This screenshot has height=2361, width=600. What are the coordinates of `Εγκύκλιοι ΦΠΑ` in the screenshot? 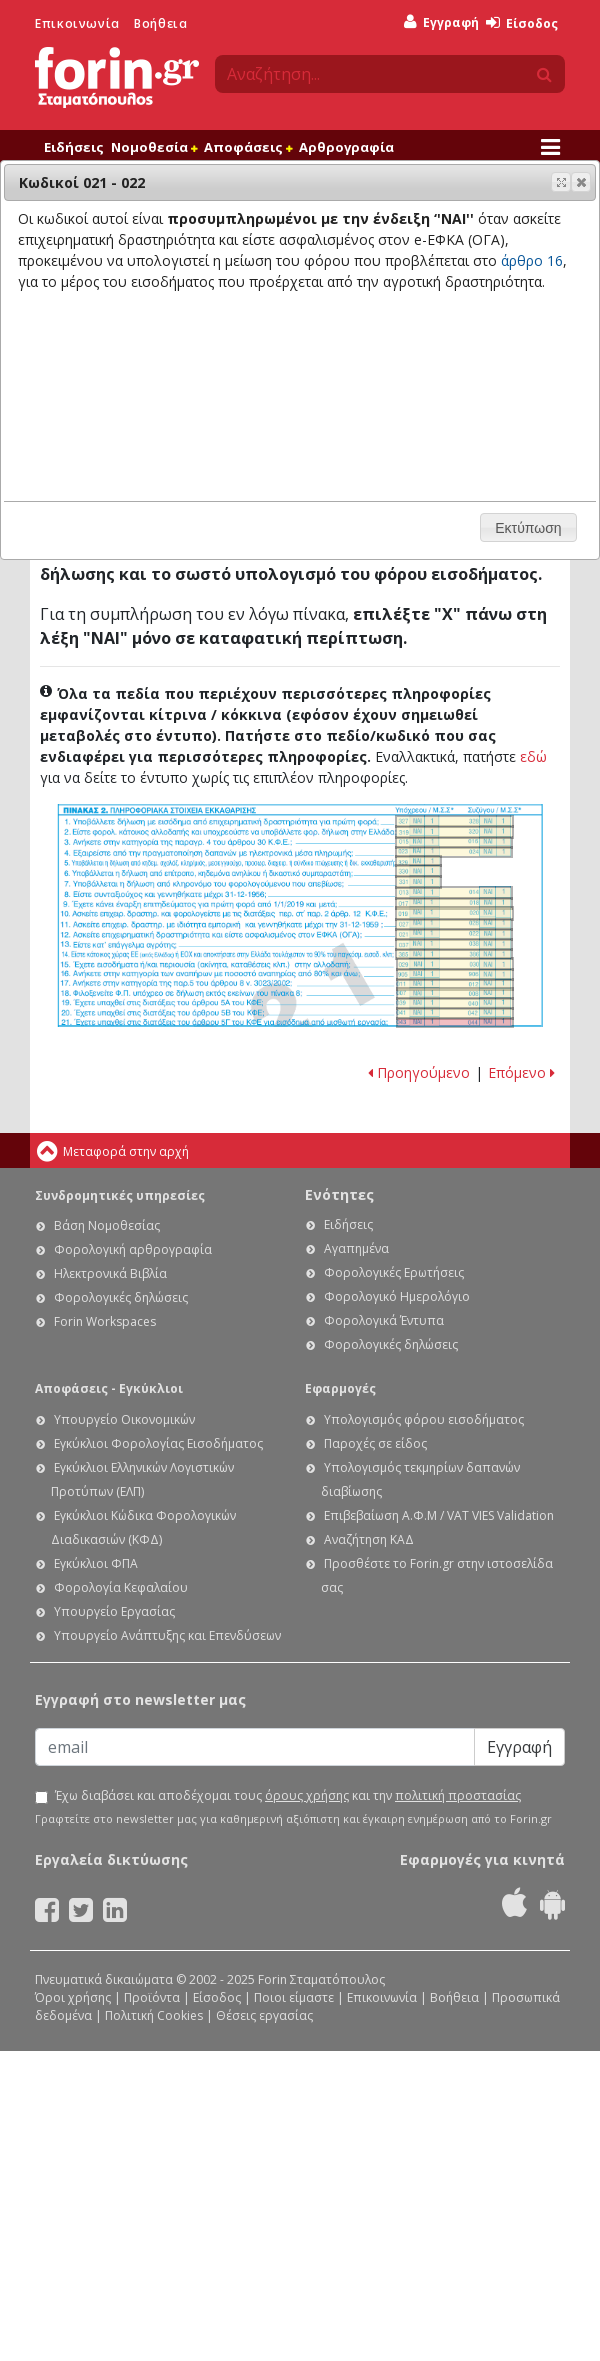 It's located at (96, 1563).